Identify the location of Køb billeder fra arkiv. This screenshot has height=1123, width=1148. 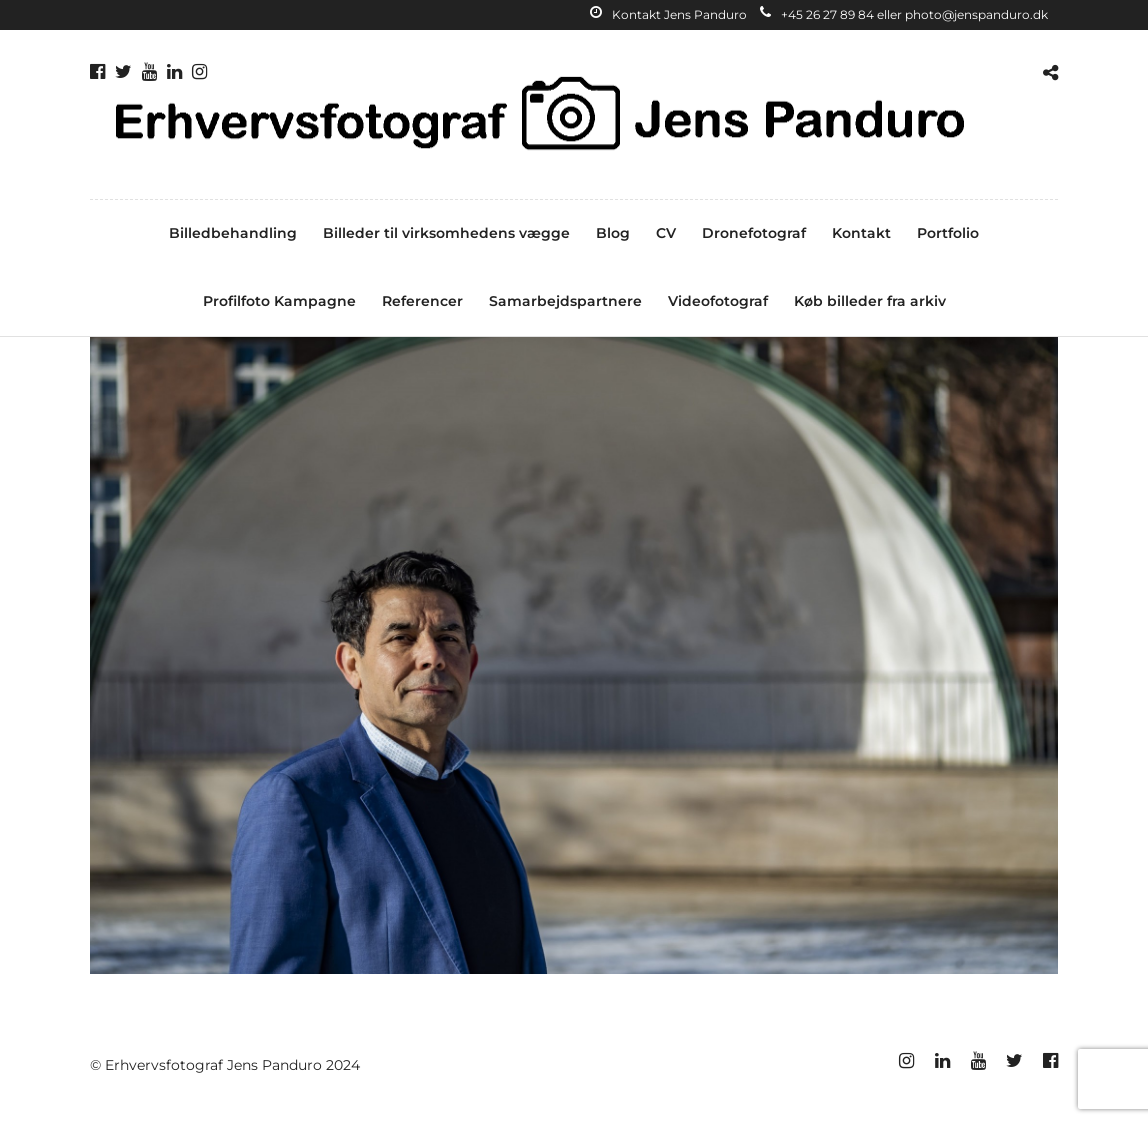
(870, 301).